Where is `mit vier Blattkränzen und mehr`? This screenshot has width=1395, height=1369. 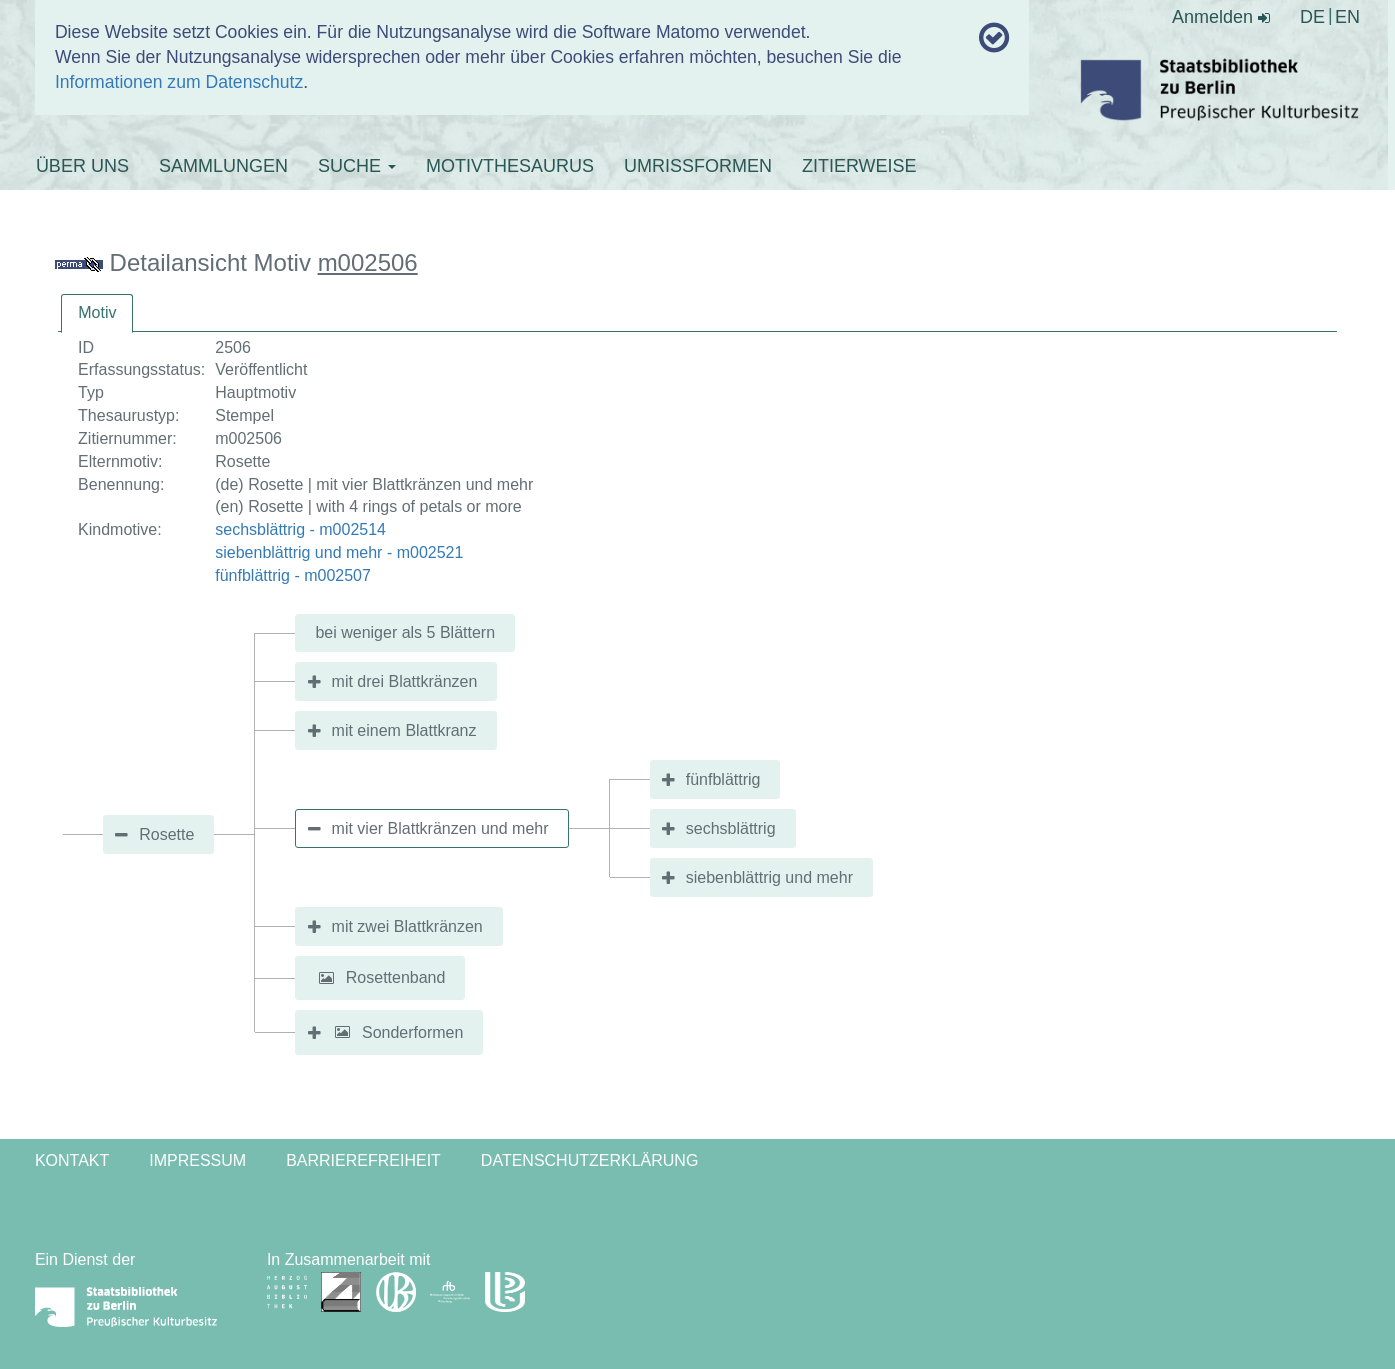
mit vier Blattkränzen und mehr is located at coordinates (440, 828).